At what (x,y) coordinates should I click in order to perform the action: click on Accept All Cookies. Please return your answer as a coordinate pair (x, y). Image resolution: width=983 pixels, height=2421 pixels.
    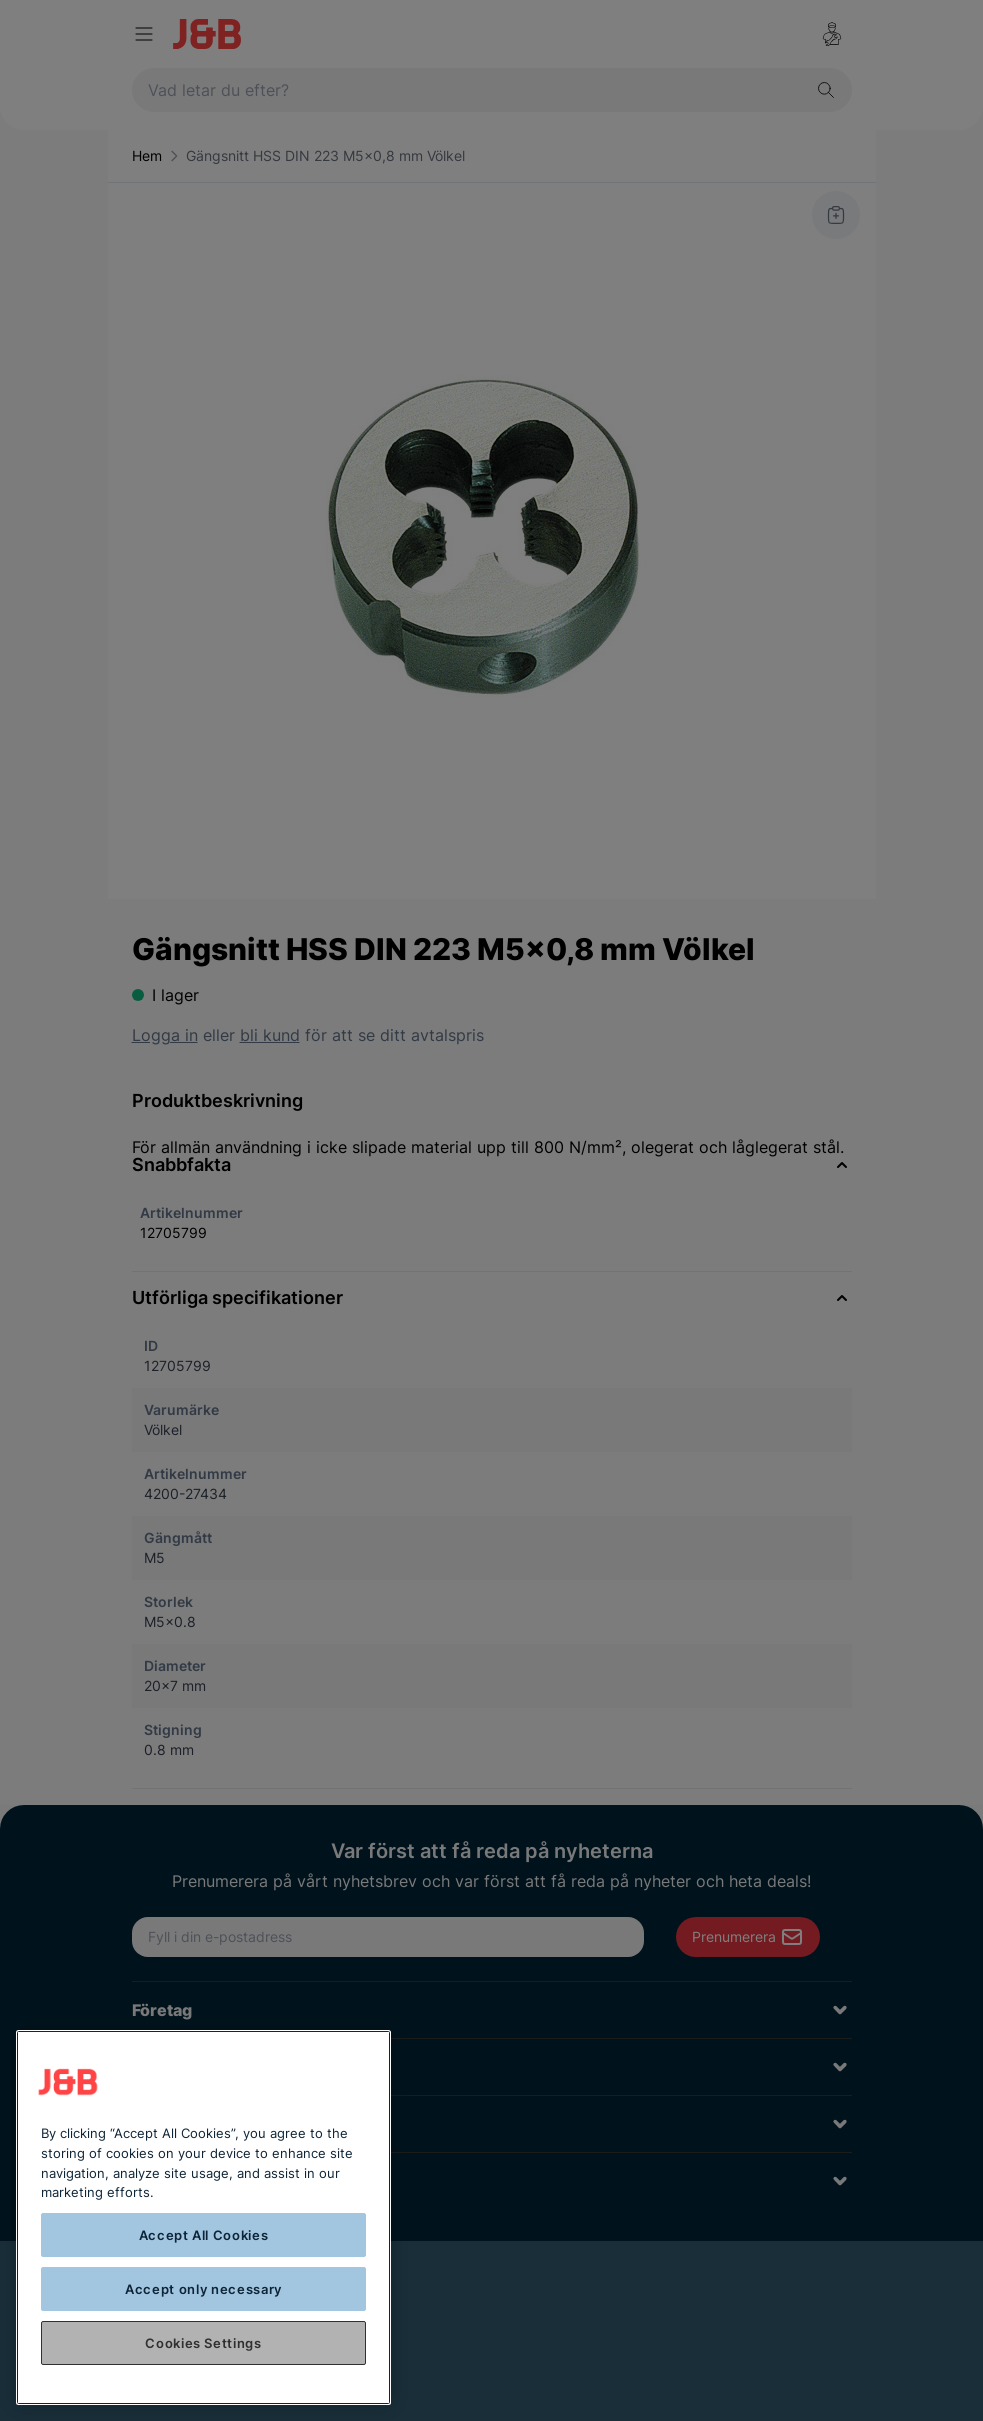
    Looking at the image, I should click on (204, 2235).